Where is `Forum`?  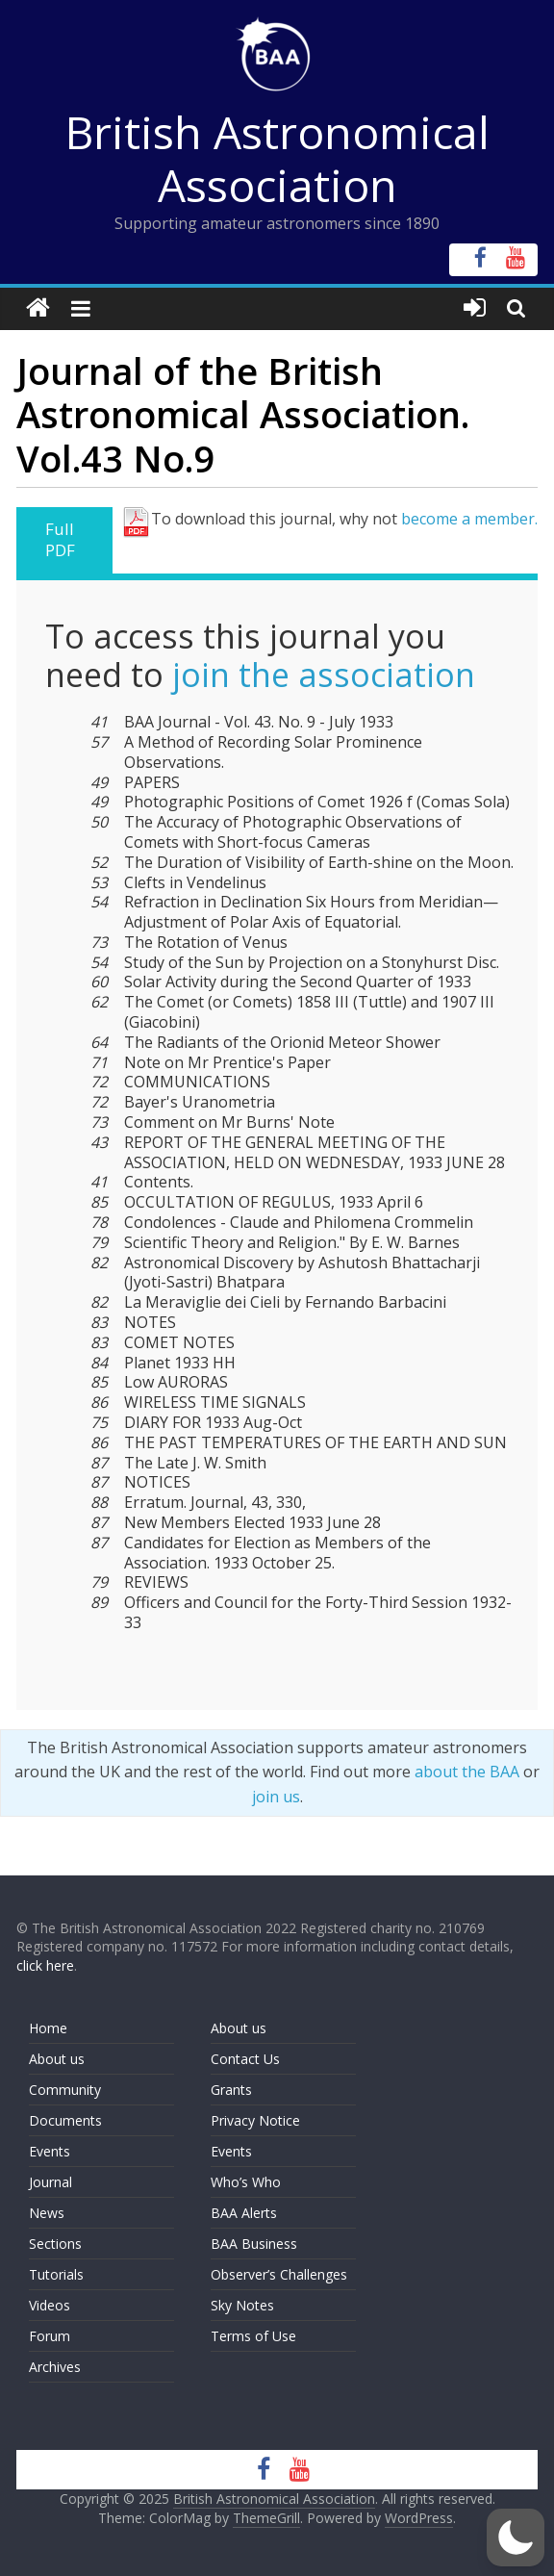
Forum is located at coordinates (49, 2336).